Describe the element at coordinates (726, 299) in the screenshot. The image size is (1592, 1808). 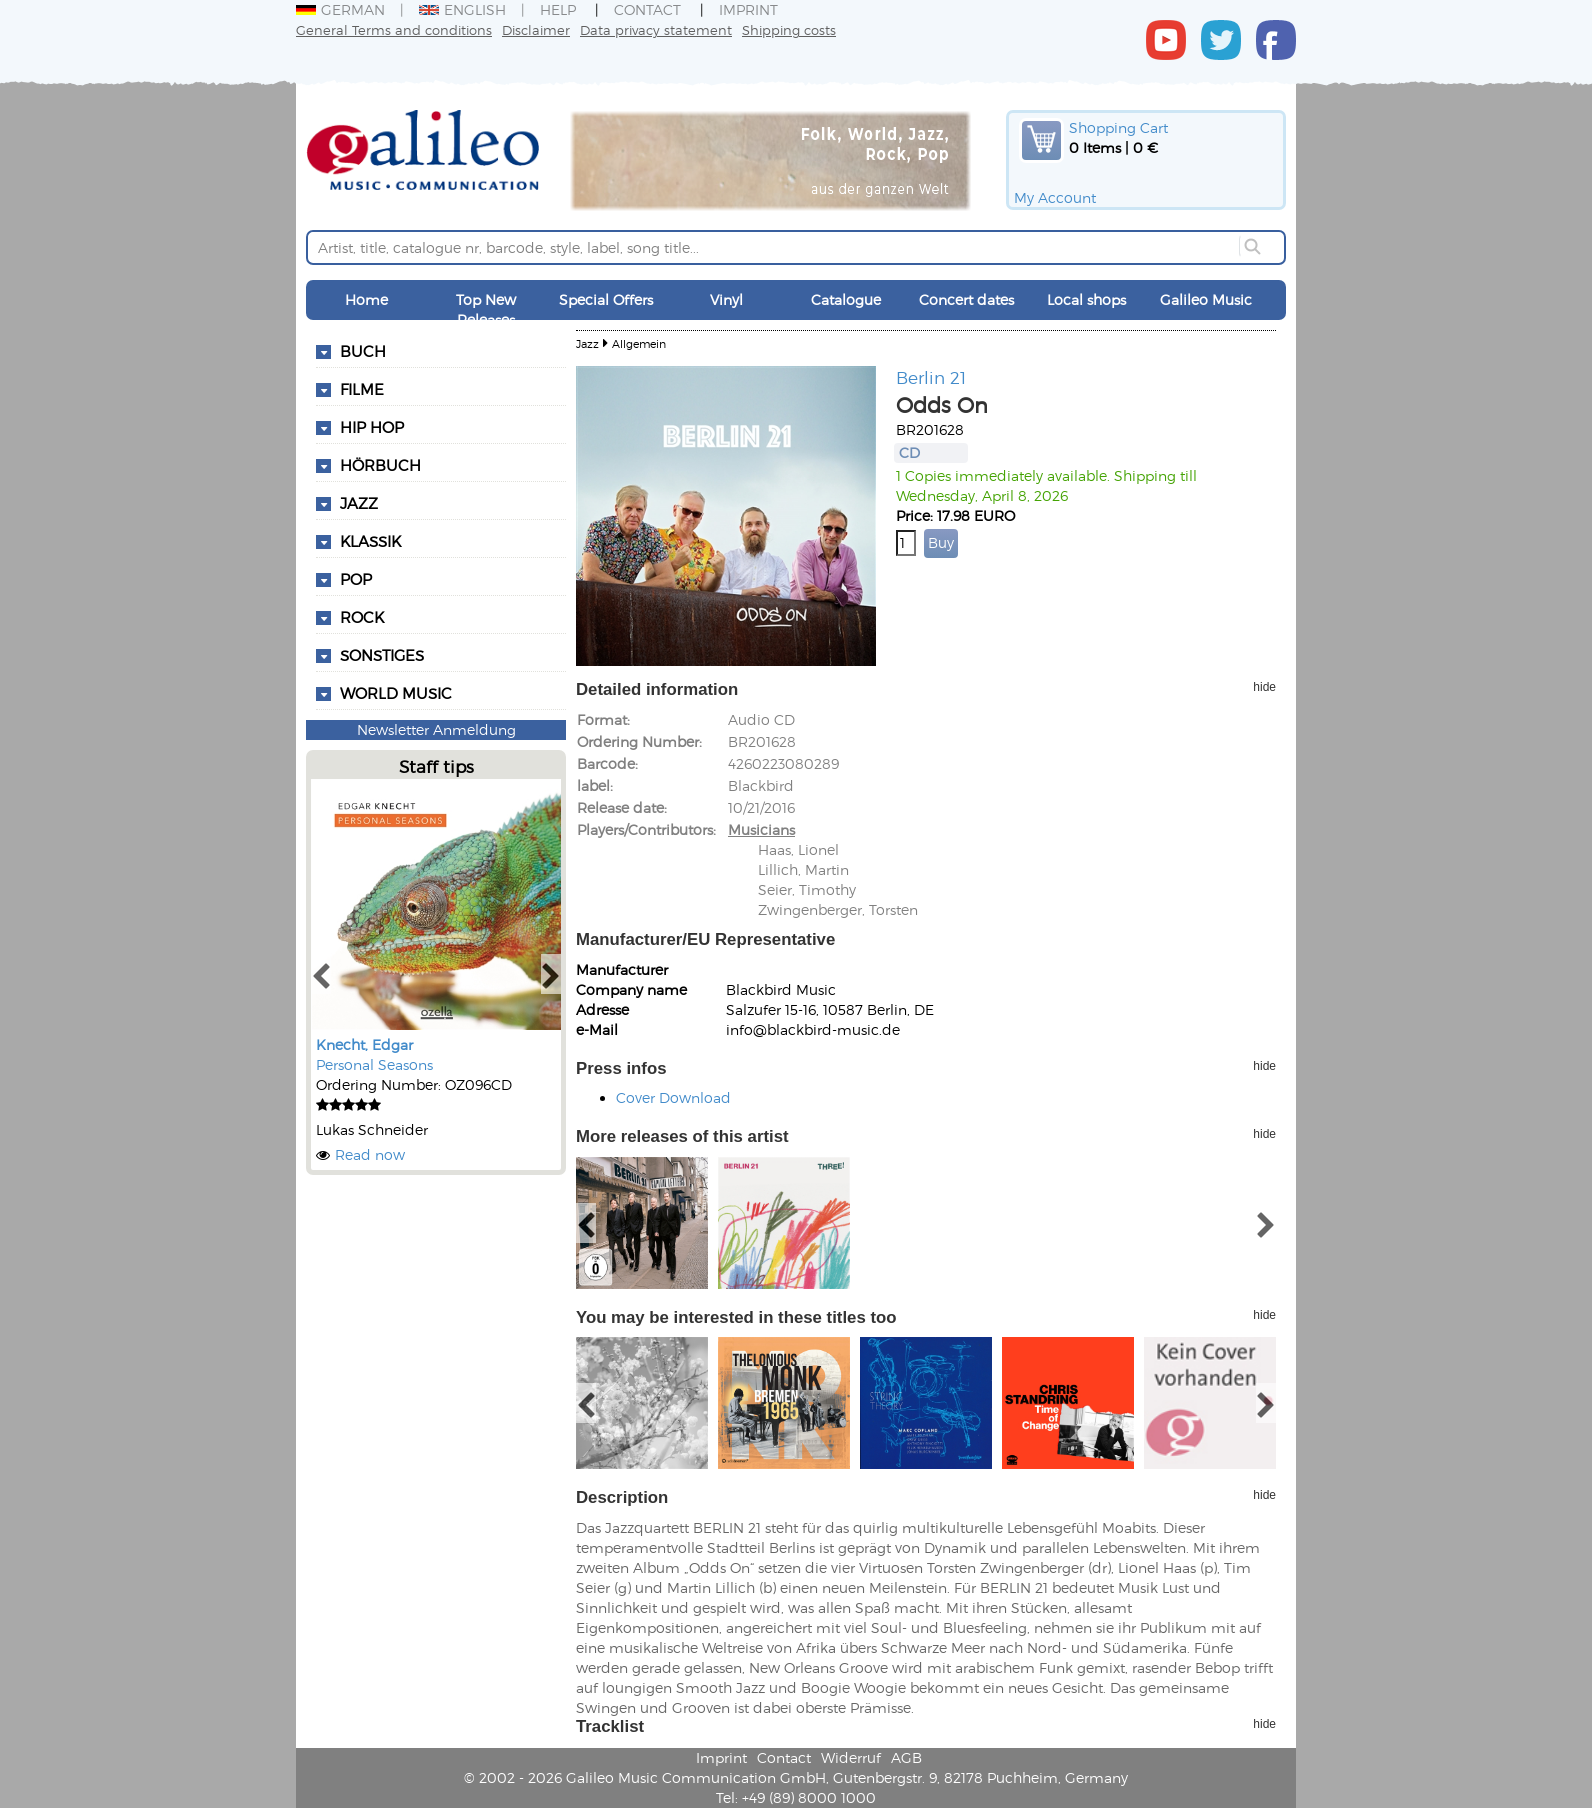
I see `Vinyl` at that location.